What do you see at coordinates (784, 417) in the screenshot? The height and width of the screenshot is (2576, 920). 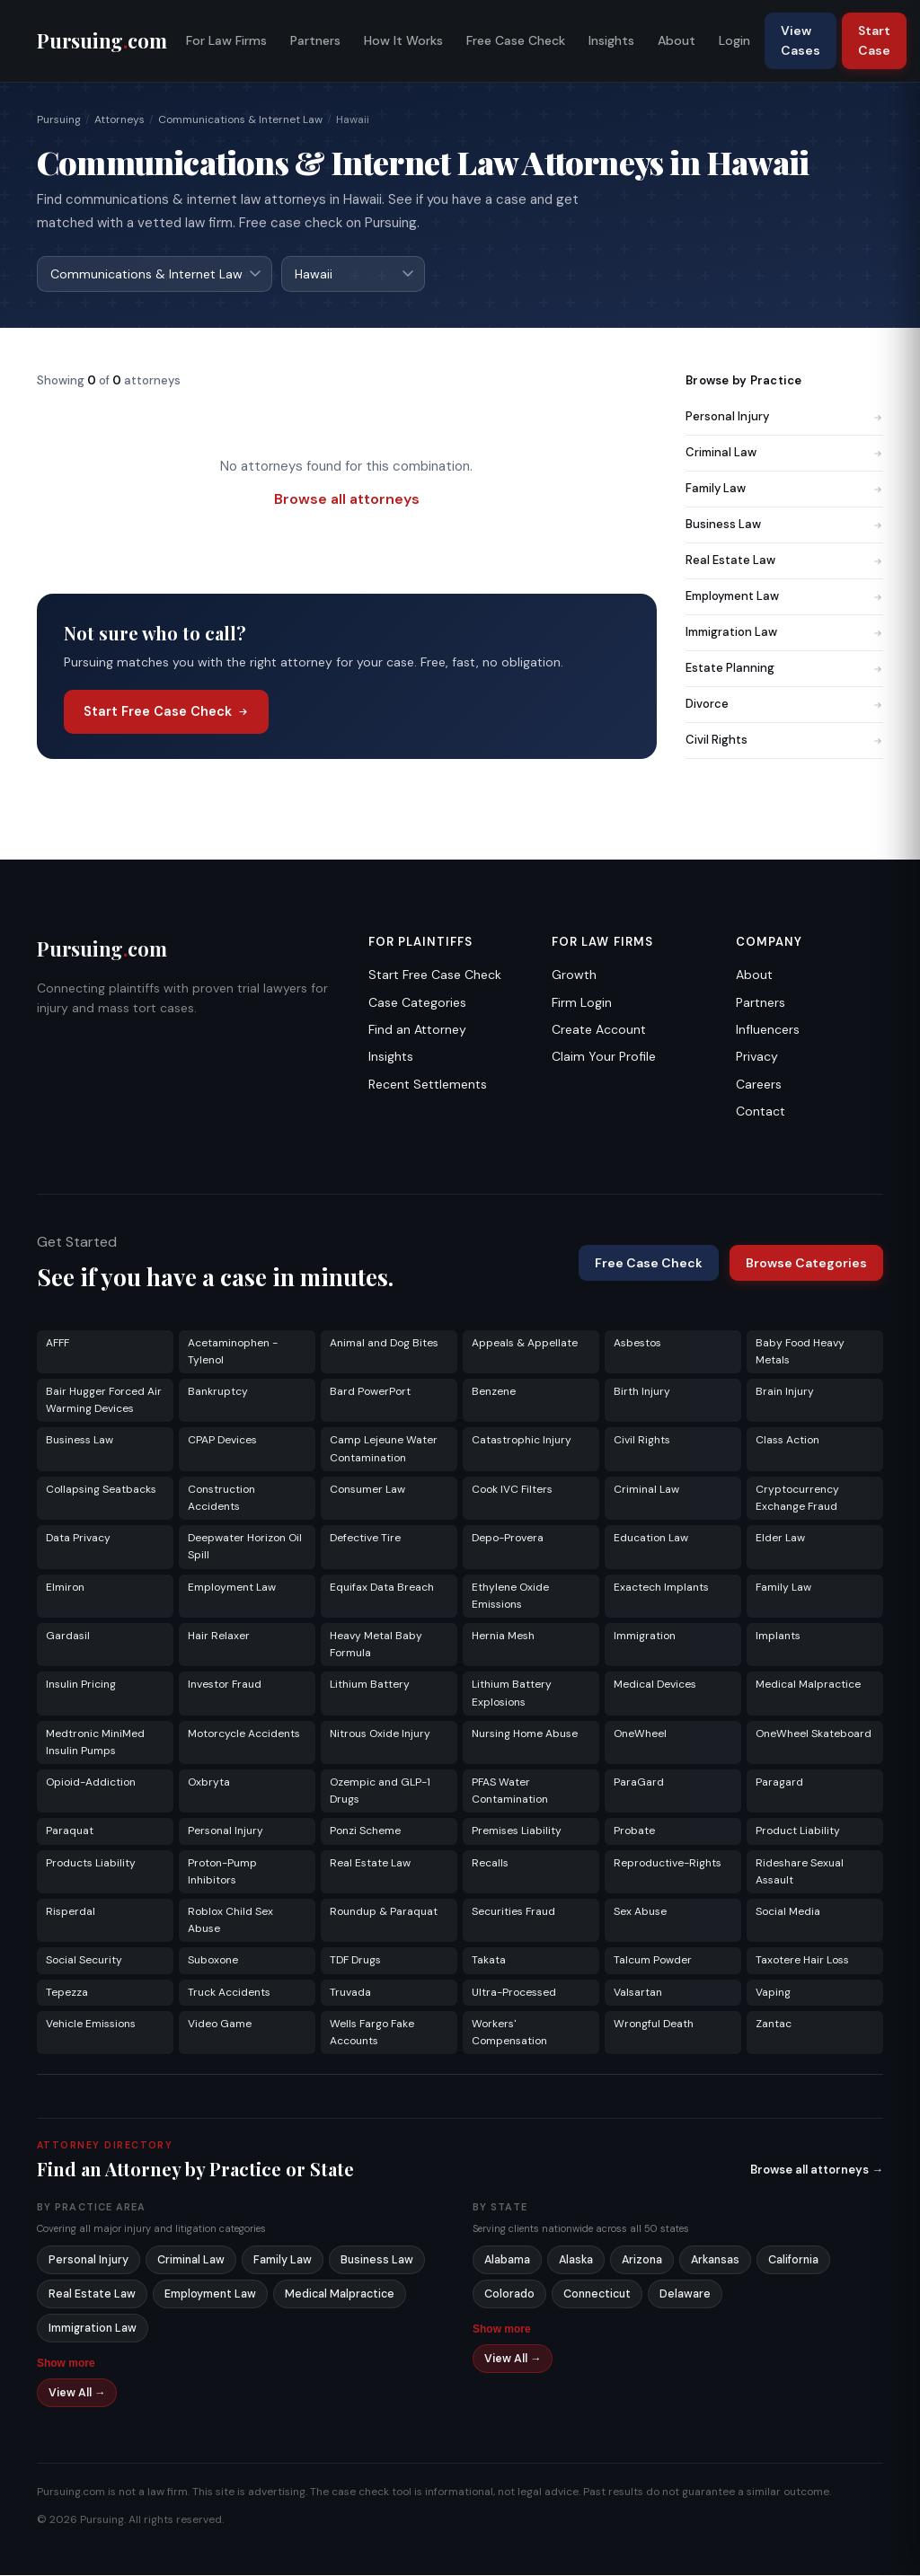 I see `Personal Injury` at bounding box center [784, 417].